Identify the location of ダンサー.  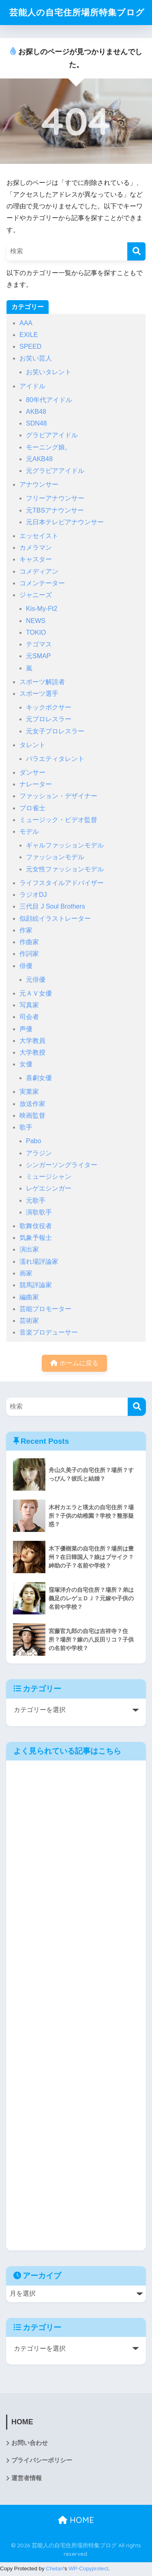
(32, 774).